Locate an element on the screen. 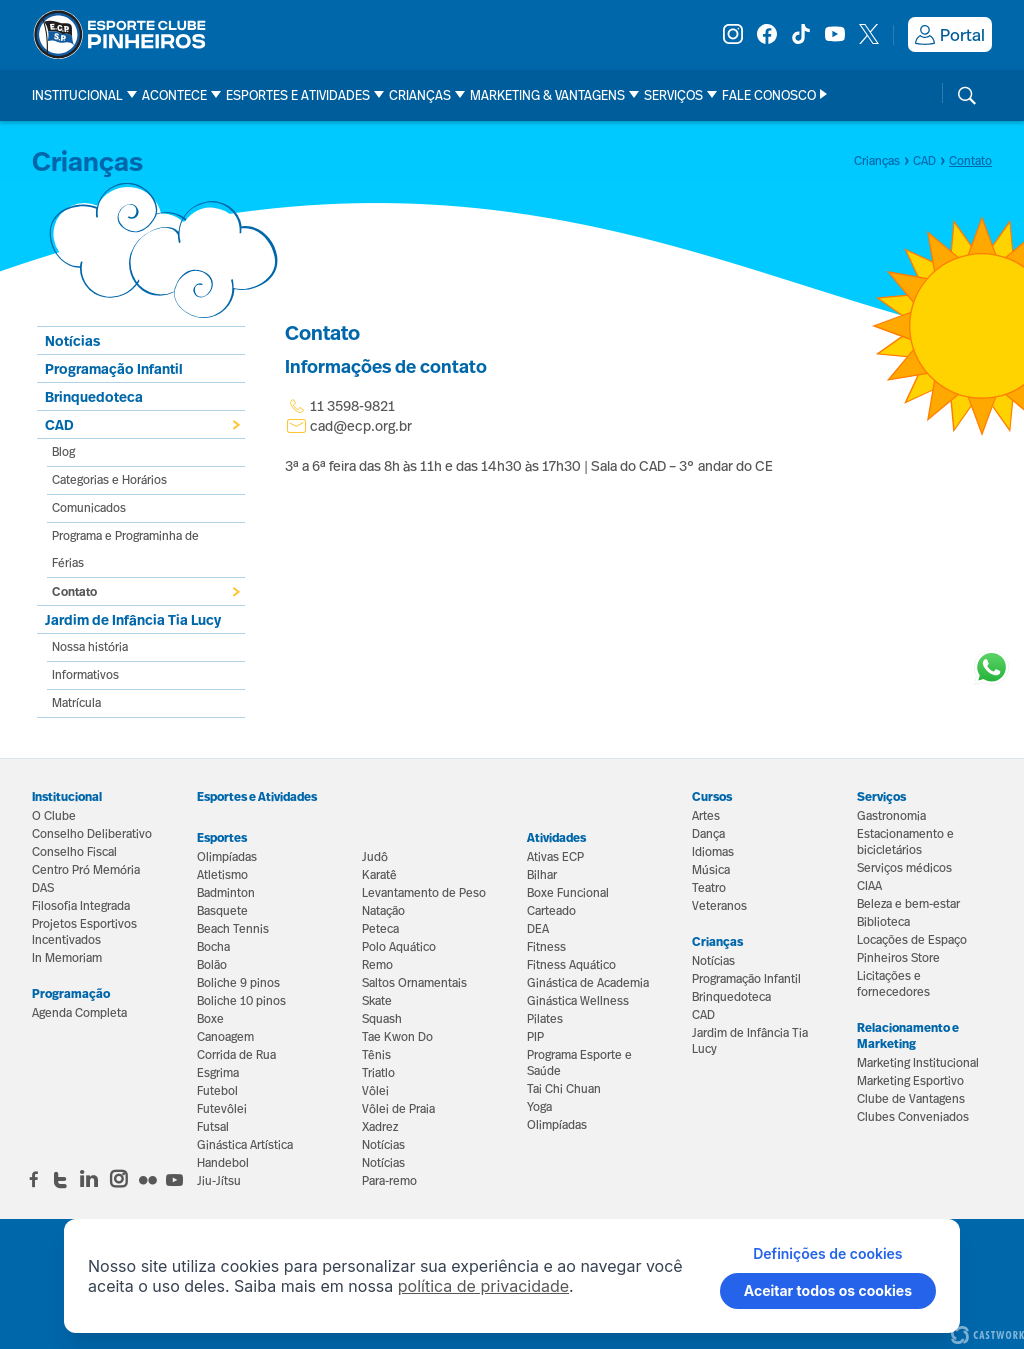 Image resolution: width=1024 pixels, height=1349 pixels. Tênis is located at coordinates (376, 1055).